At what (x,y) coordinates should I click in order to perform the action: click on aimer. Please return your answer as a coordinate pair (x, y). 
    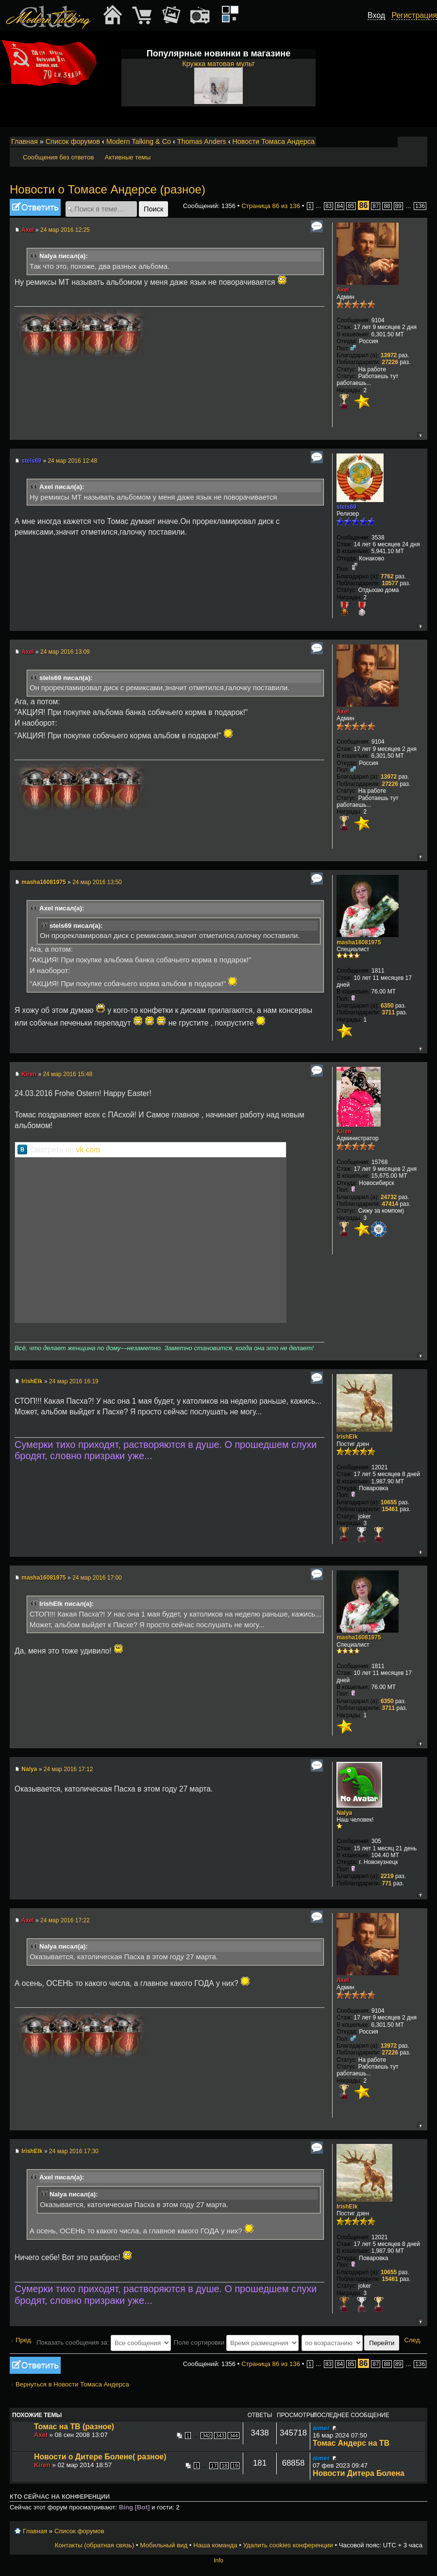
    Looking at the image, I should click on (321, 2428).